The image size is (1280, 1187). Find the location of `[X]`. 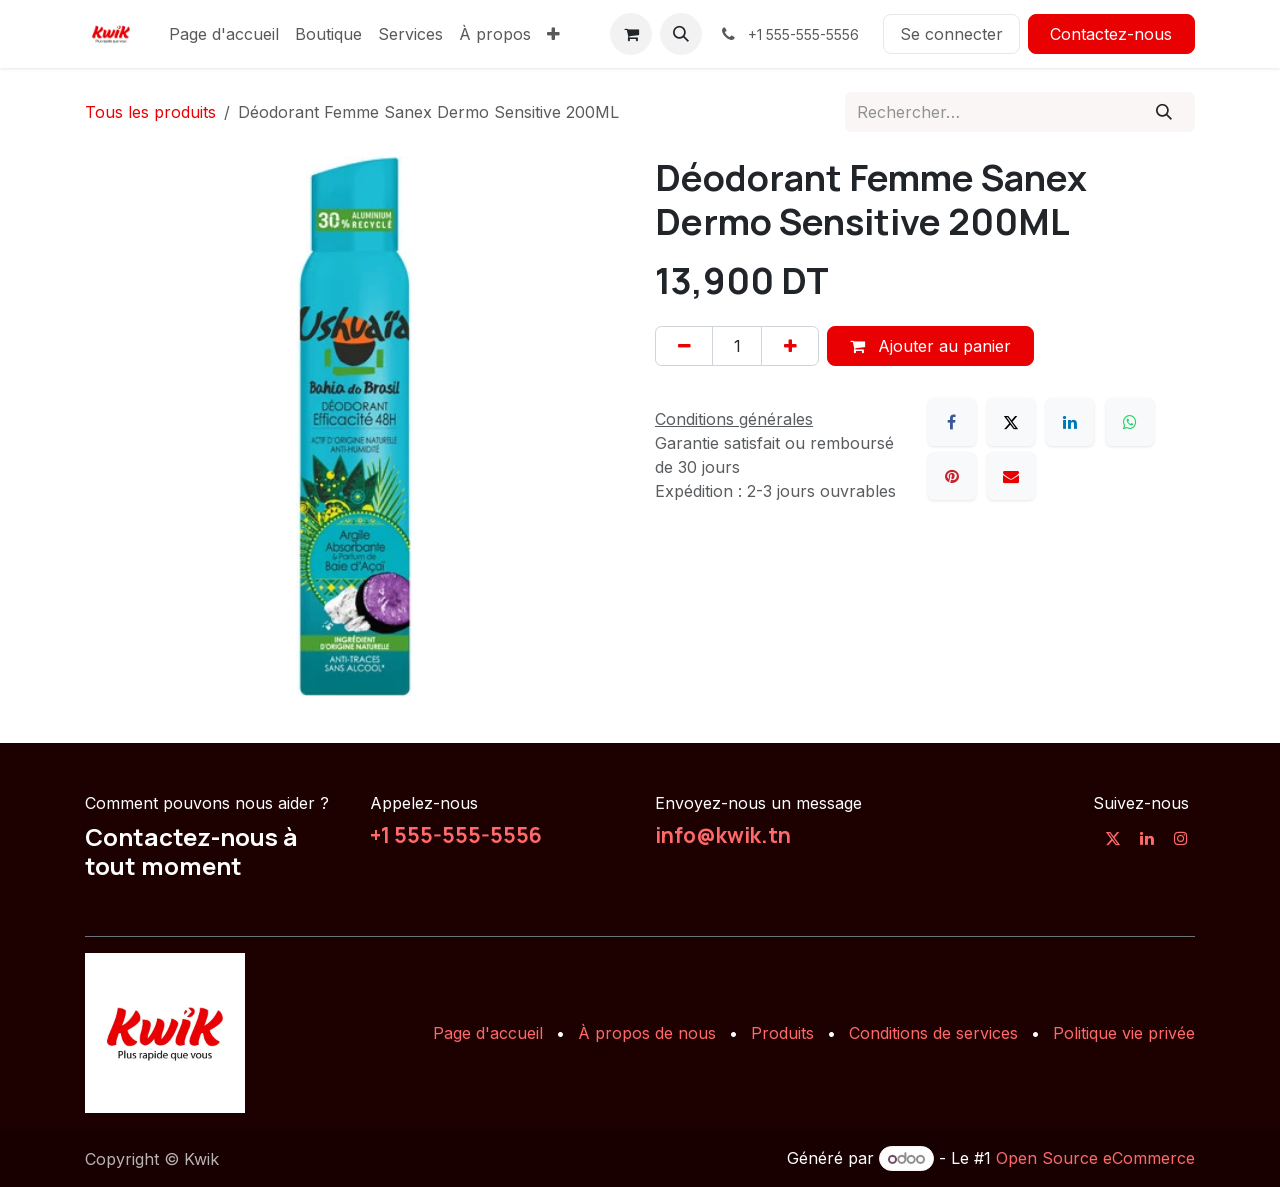

[X] is located at coordinates (1011, 422).